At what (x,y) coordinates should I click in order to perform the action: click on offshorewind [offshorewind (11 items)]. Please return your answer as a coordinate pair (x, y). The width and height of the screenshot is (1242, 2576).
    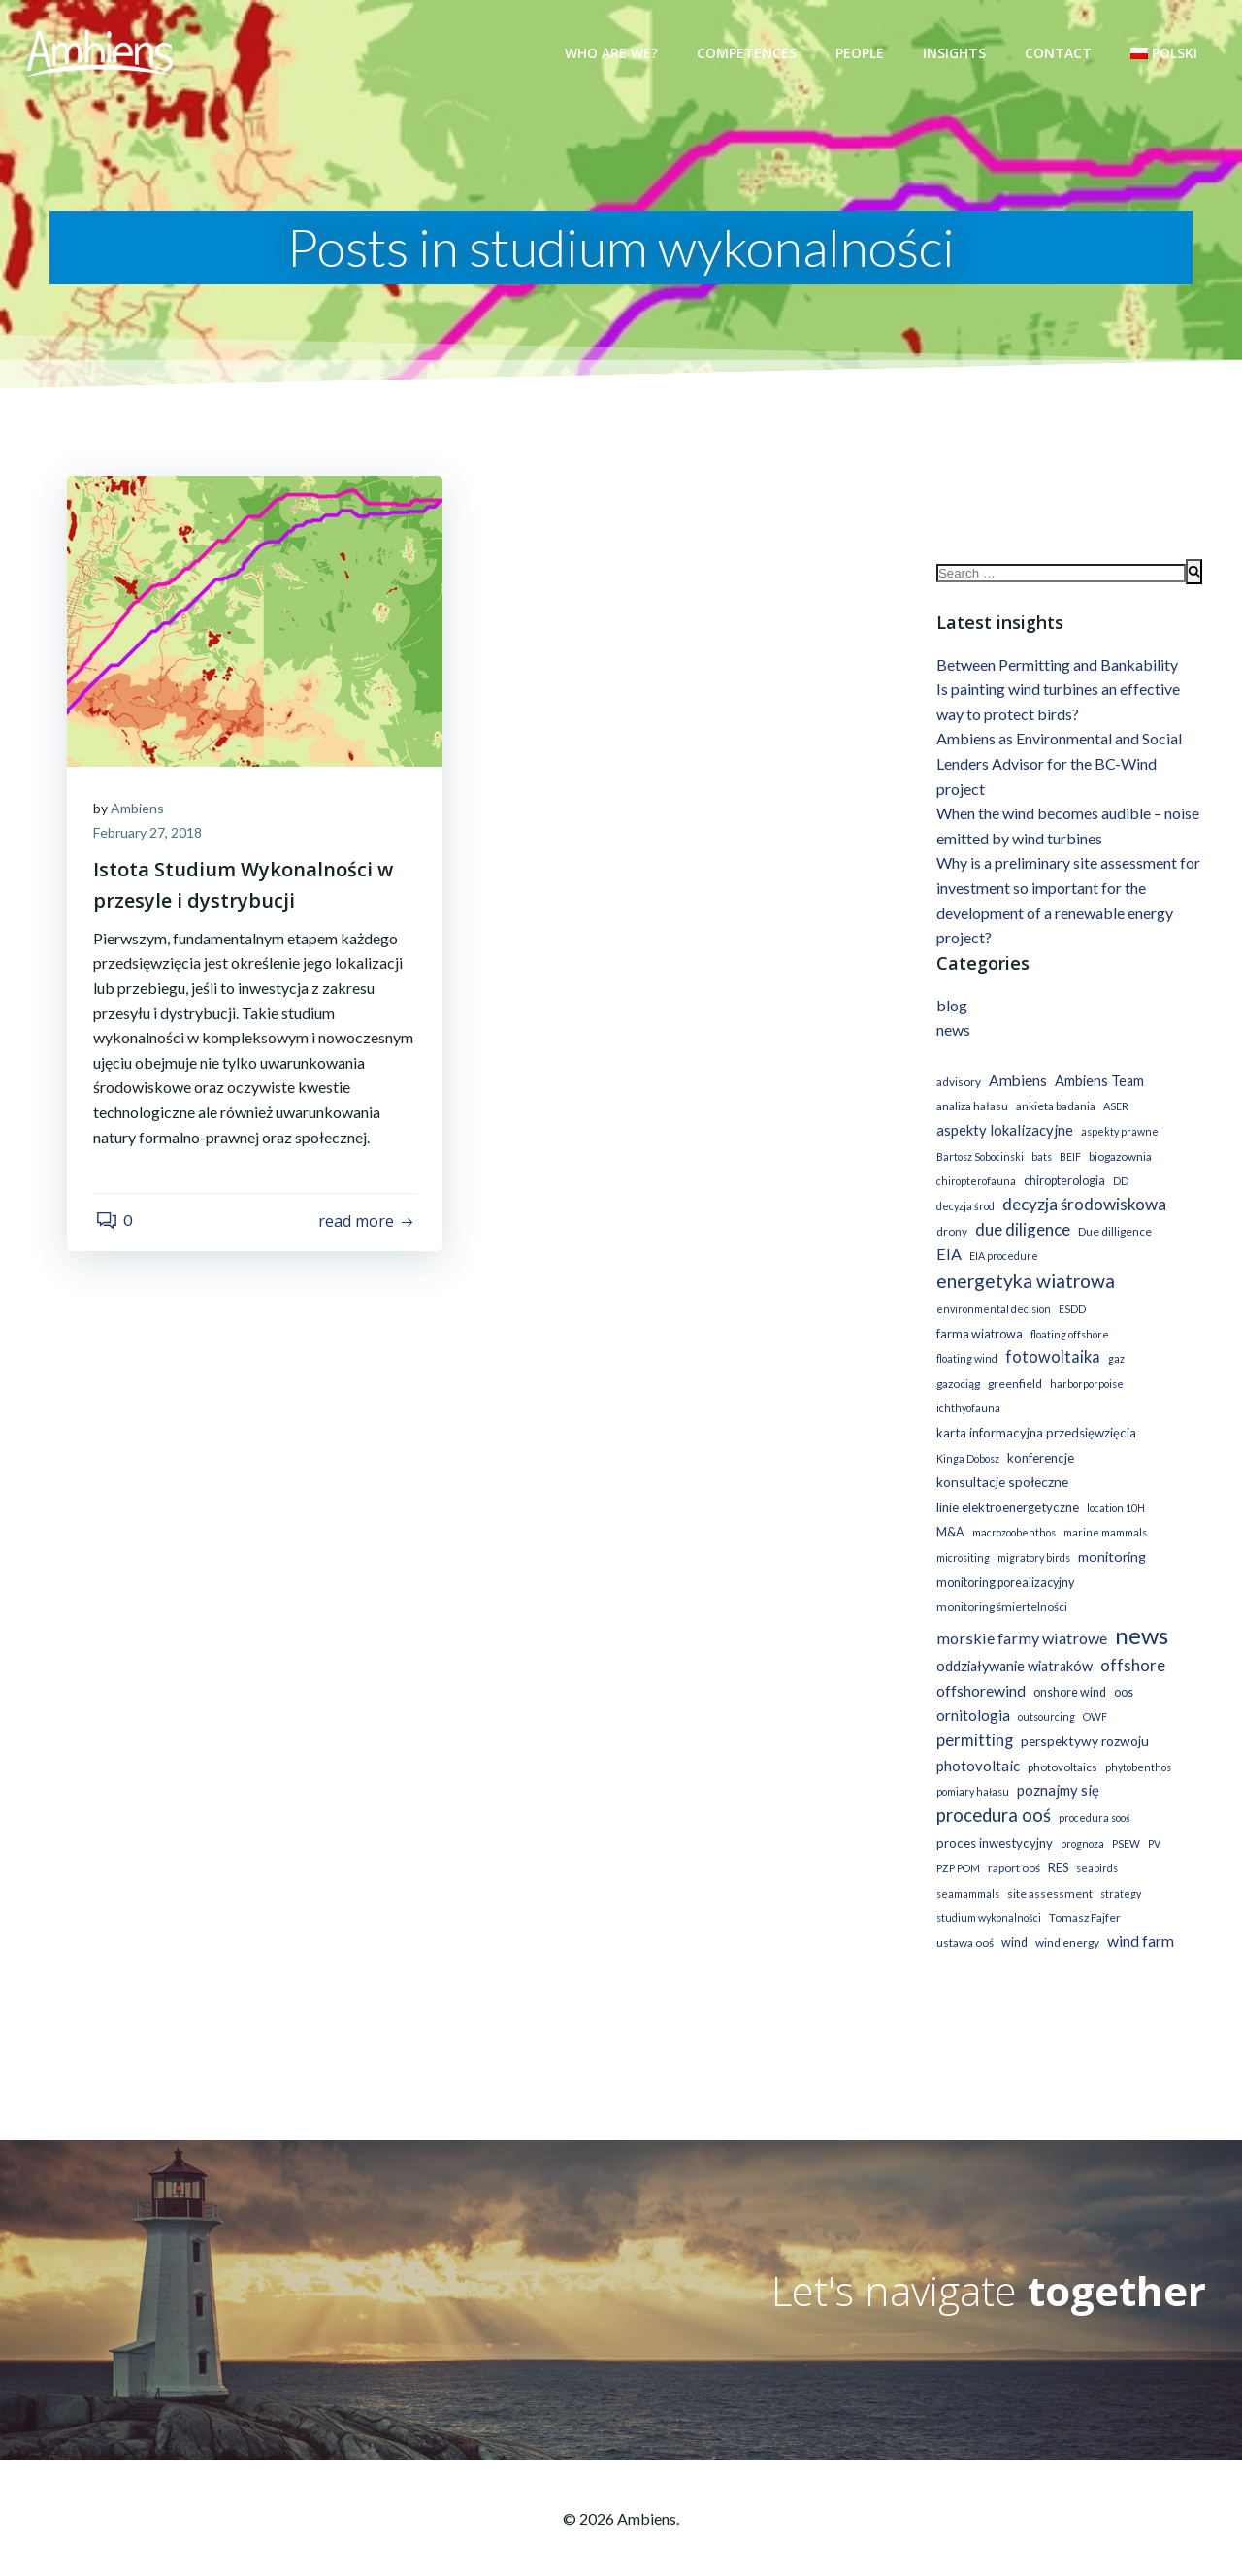
    Looking at the image, I should click on (979, 1669).